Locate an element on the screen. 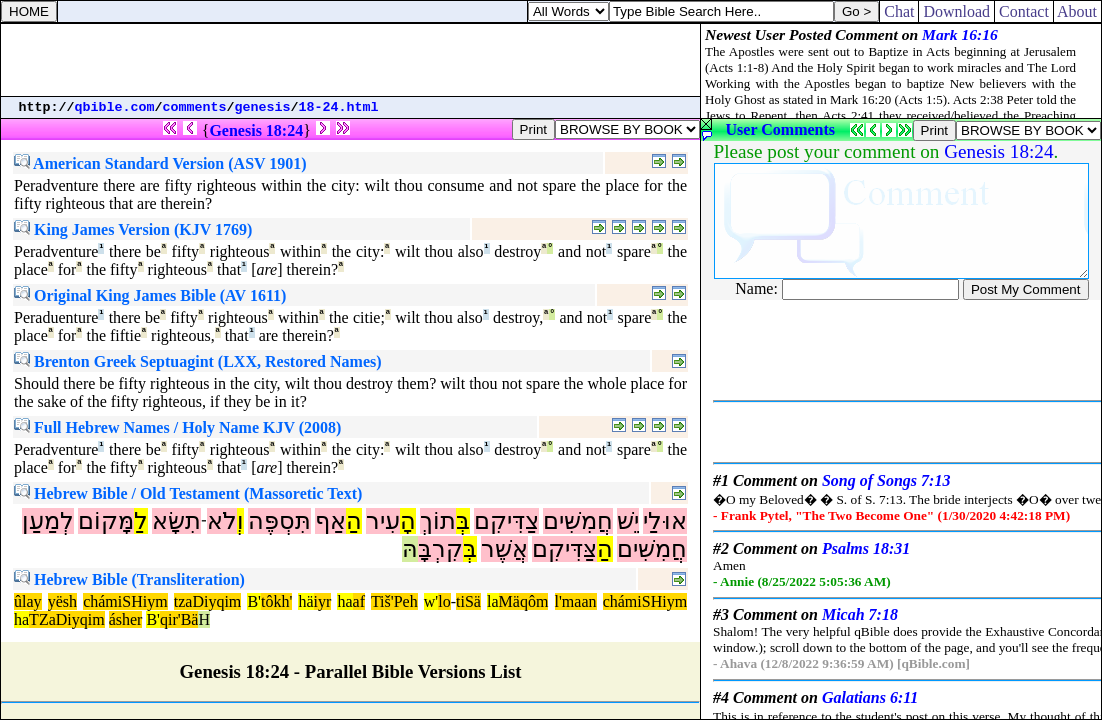 The image size is (1102, 720). Contact is located at coordinates (1024, 11).